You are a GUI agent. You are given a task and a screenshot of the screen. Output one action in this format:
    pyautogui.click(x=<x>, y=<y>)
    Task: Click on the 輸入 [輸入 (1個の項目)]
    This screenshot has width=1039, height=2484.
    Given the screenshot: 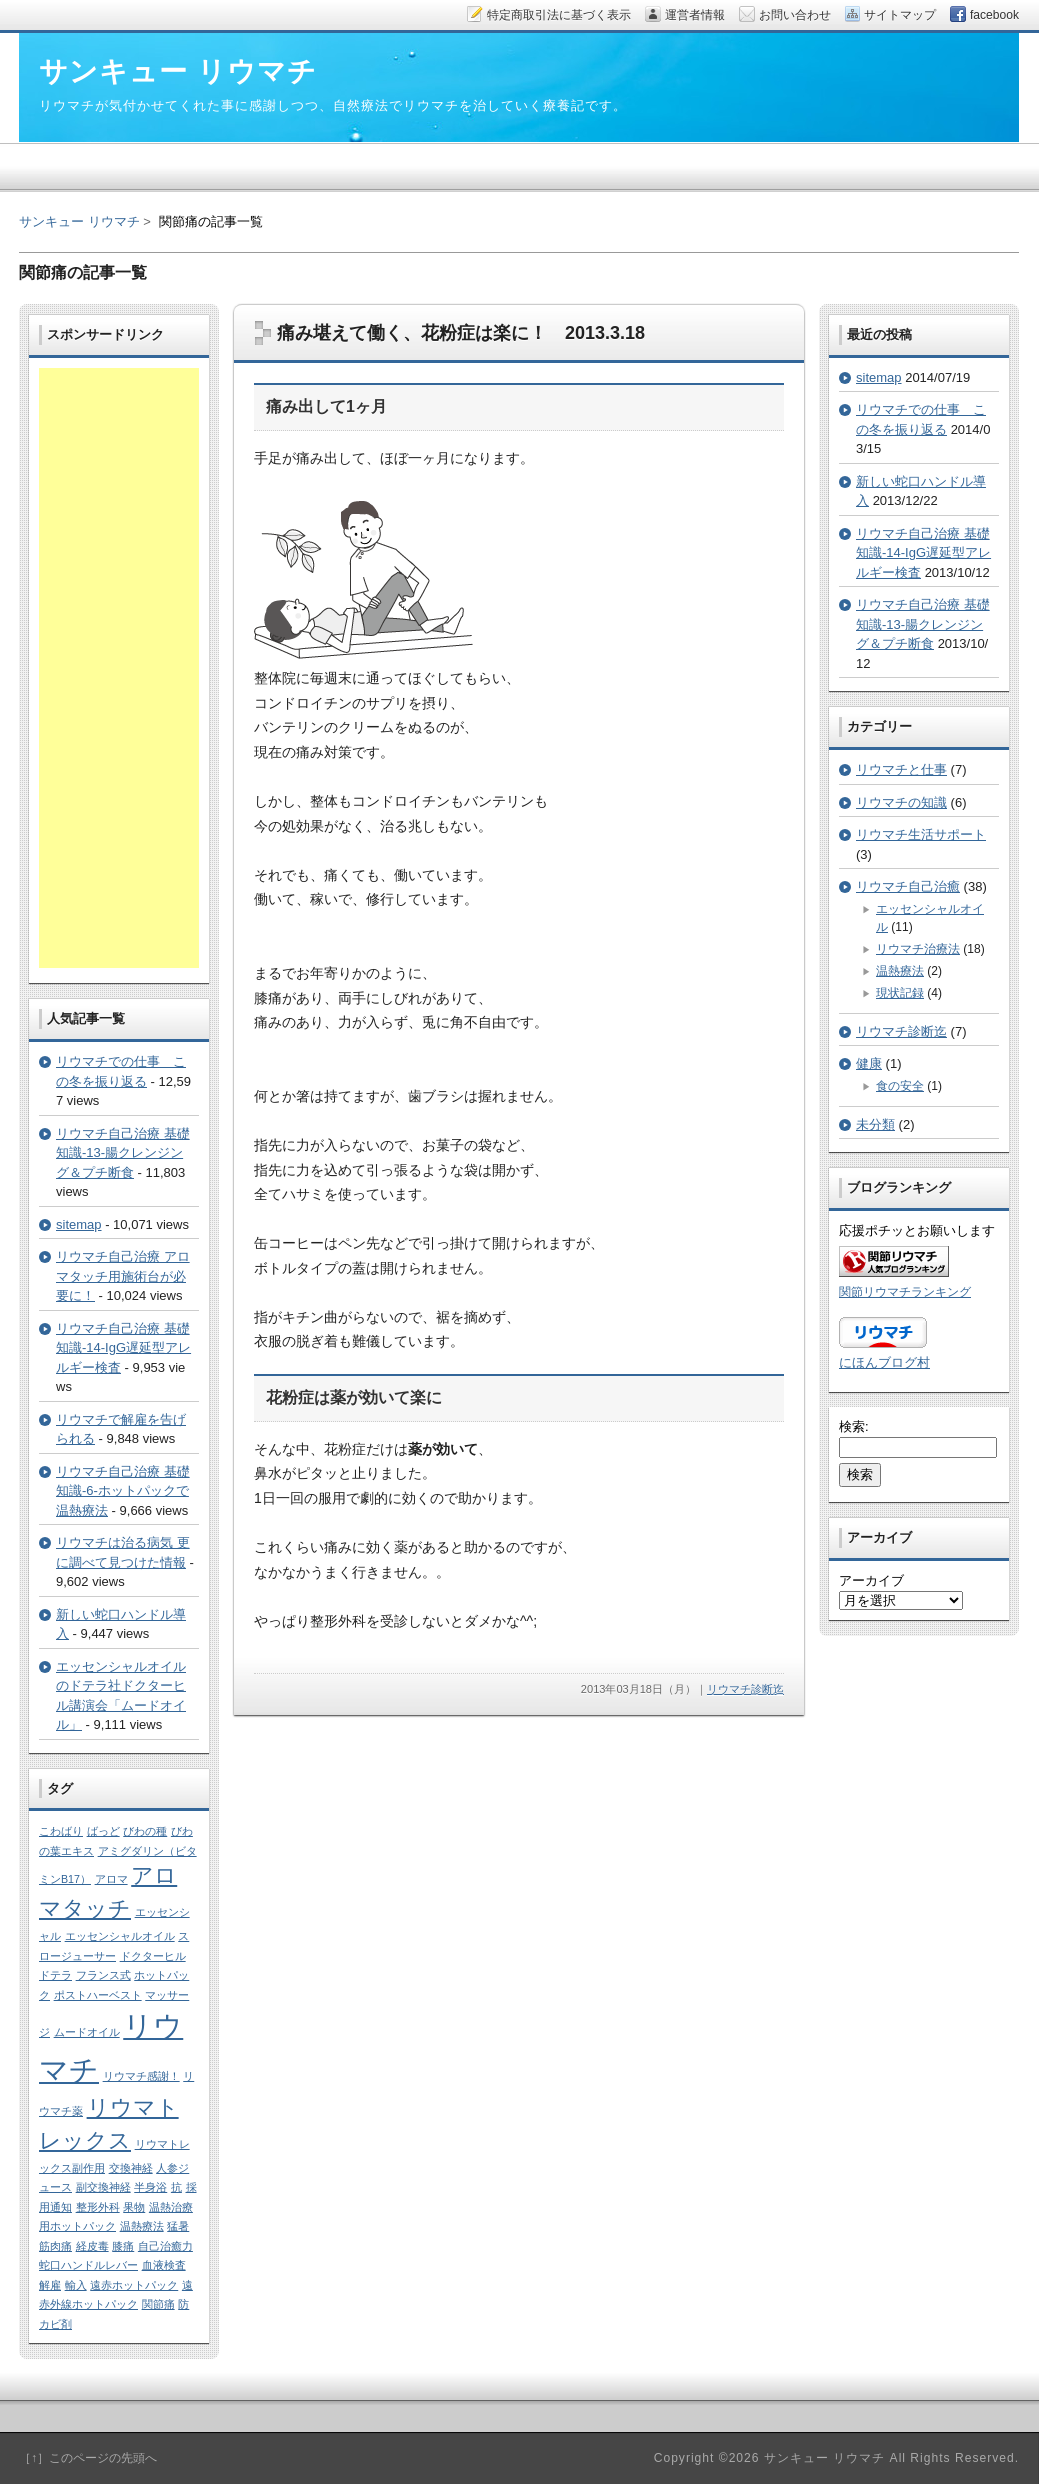 What is the action you would take?
    pyautogui.click(x=76, y=2285)
    